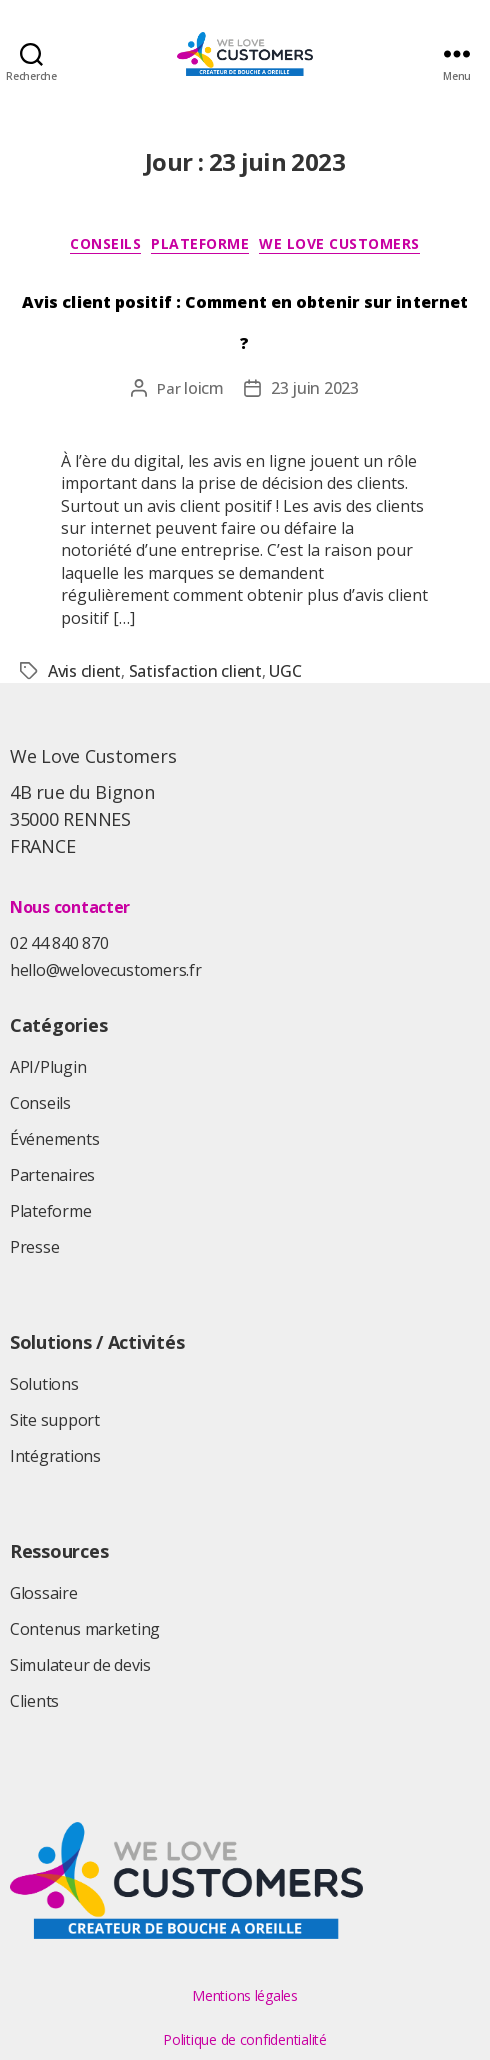 The width and height of the screenshot is (490, 2060). What do you see at coordinates (34, 1247) in the screenshot?
I see `Presse` at bounding box center [34, 1247].